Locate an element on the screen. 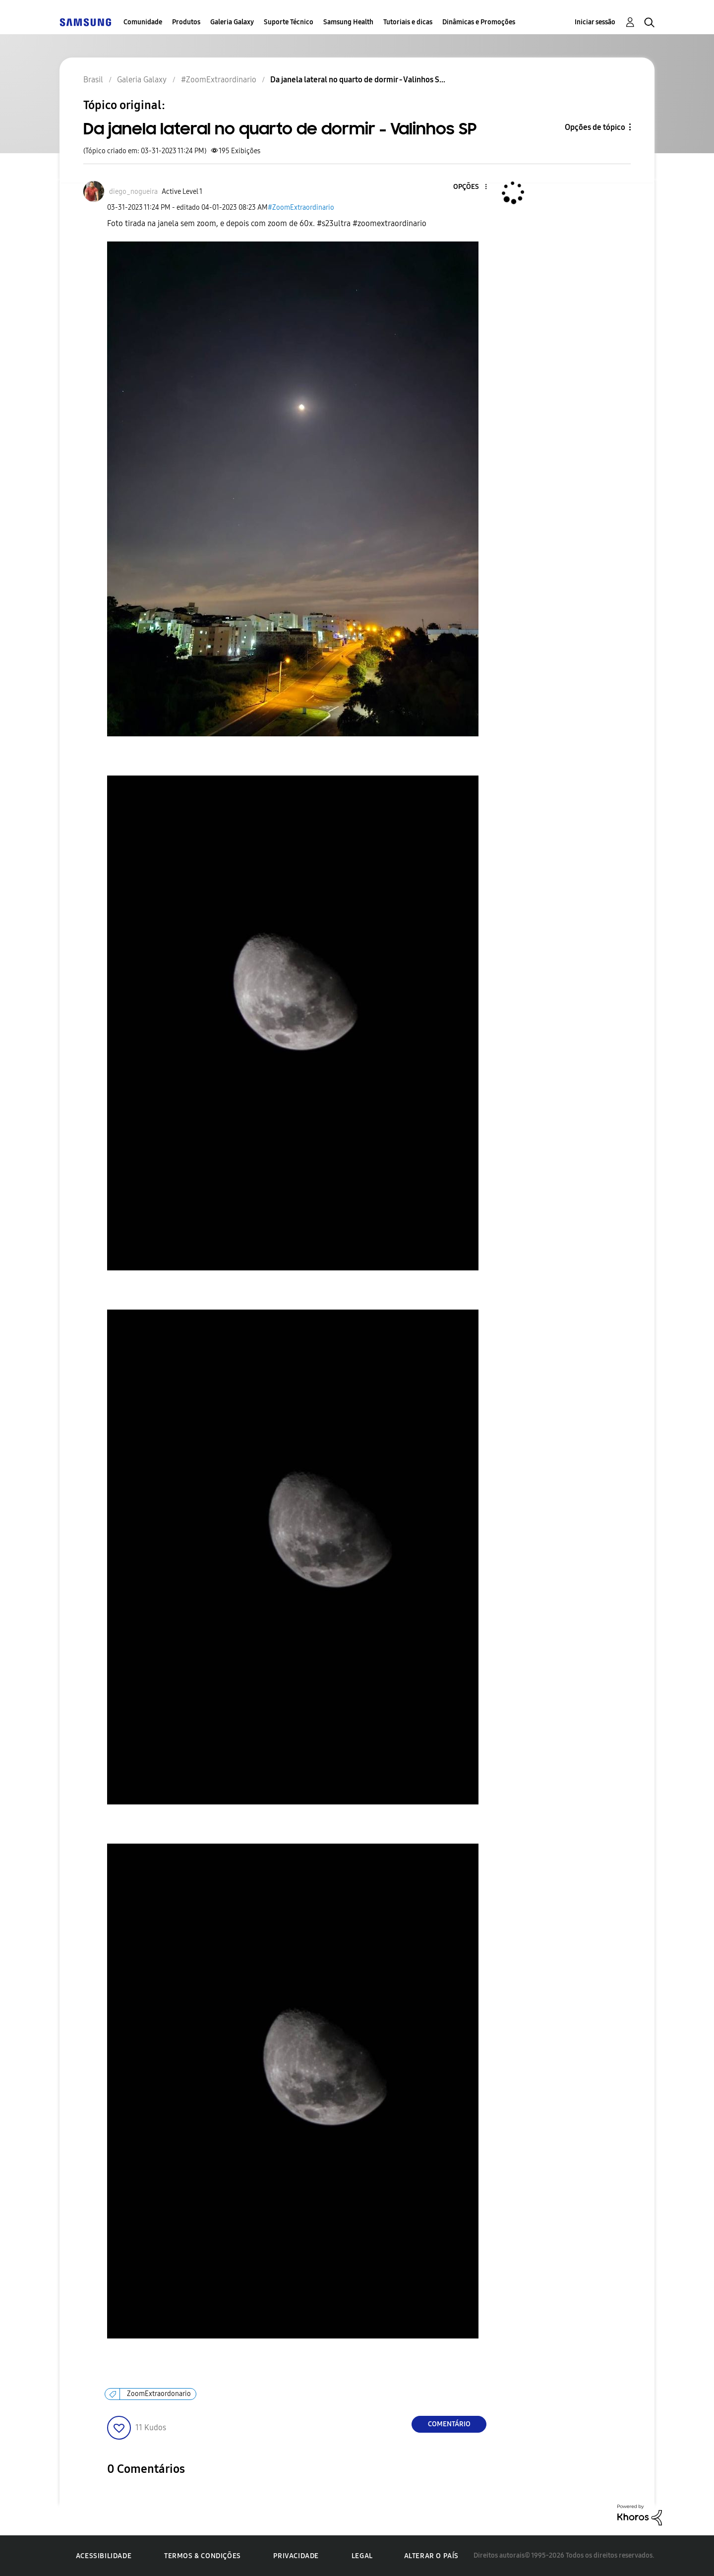 The width and height of the screenshot is (714, 2576). Comunidade is located at coordinates (142, 22).